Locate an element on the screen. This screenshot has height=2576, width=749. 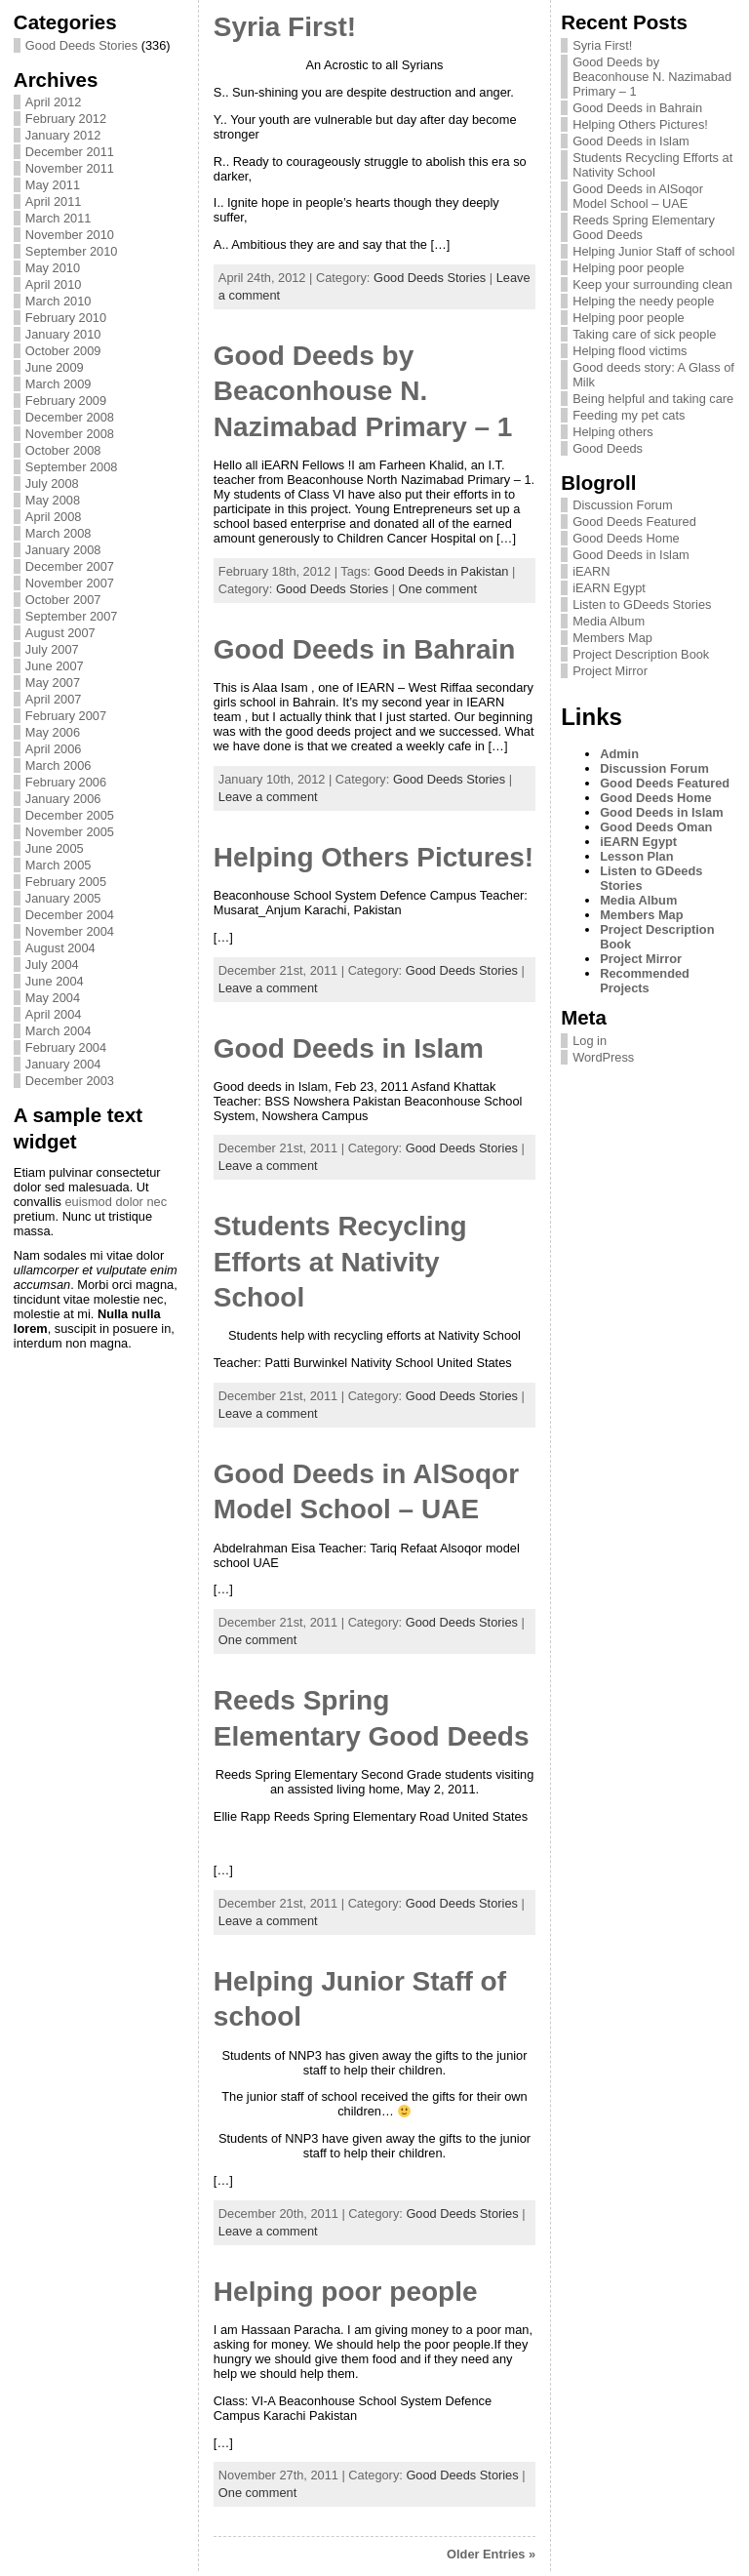
June 2009 is located at coordinates (54, 367).